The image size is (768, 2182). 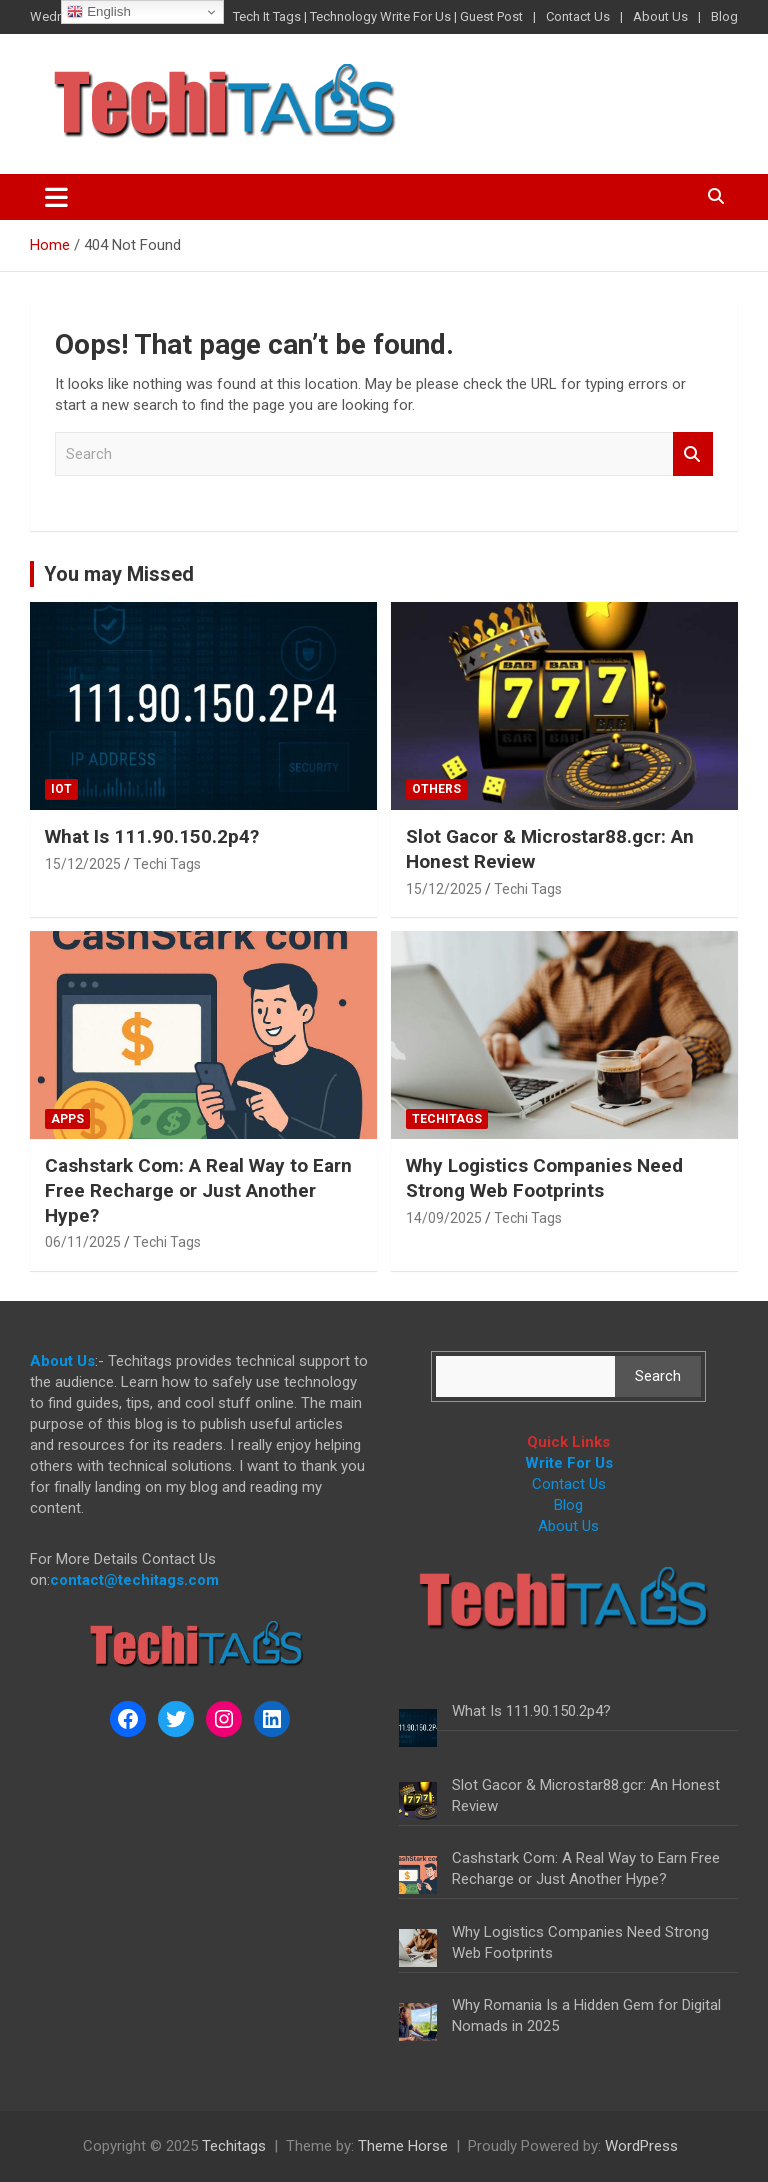 What do you see at coordinates (544, 1178) in the screenshot?
I see `Why Logistics Companies Need Strong Web Footprints` at bounding box center [544, 1178].